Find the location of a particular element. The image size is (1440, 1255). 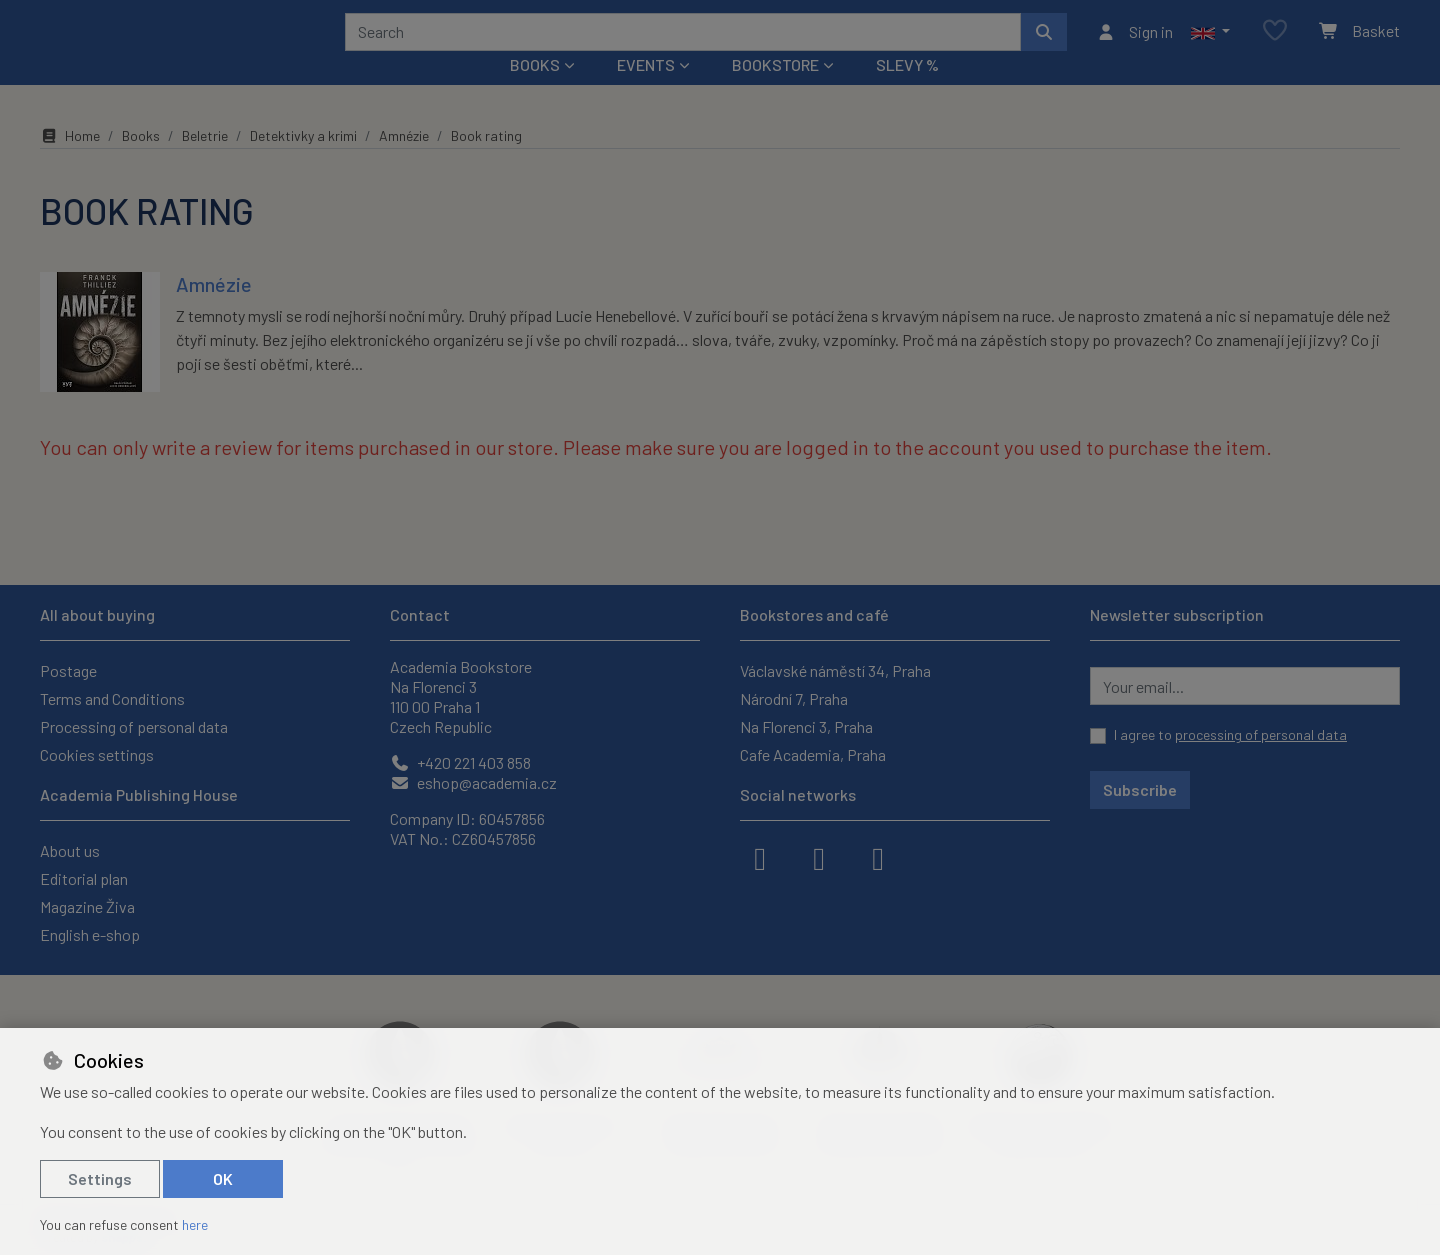

Na Florenci 3, Praha is located at coordinates (806, 726).